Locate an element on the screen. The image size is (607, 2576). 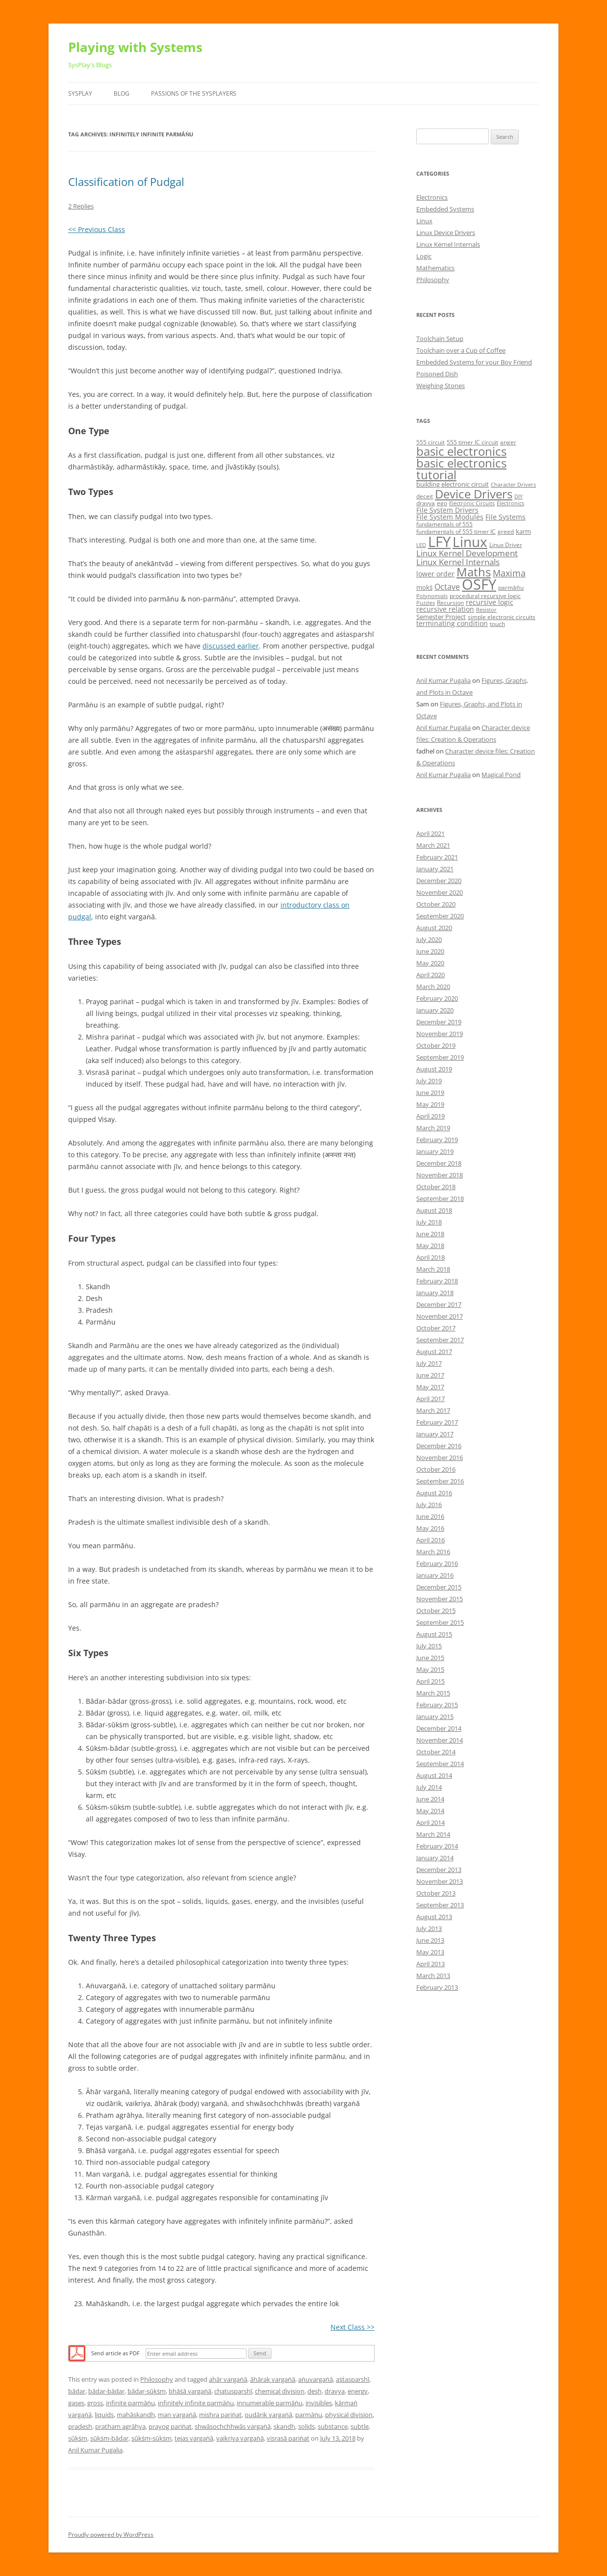
recursive logic [recursive logic (7 items)] is located at coordinates (489, 602).